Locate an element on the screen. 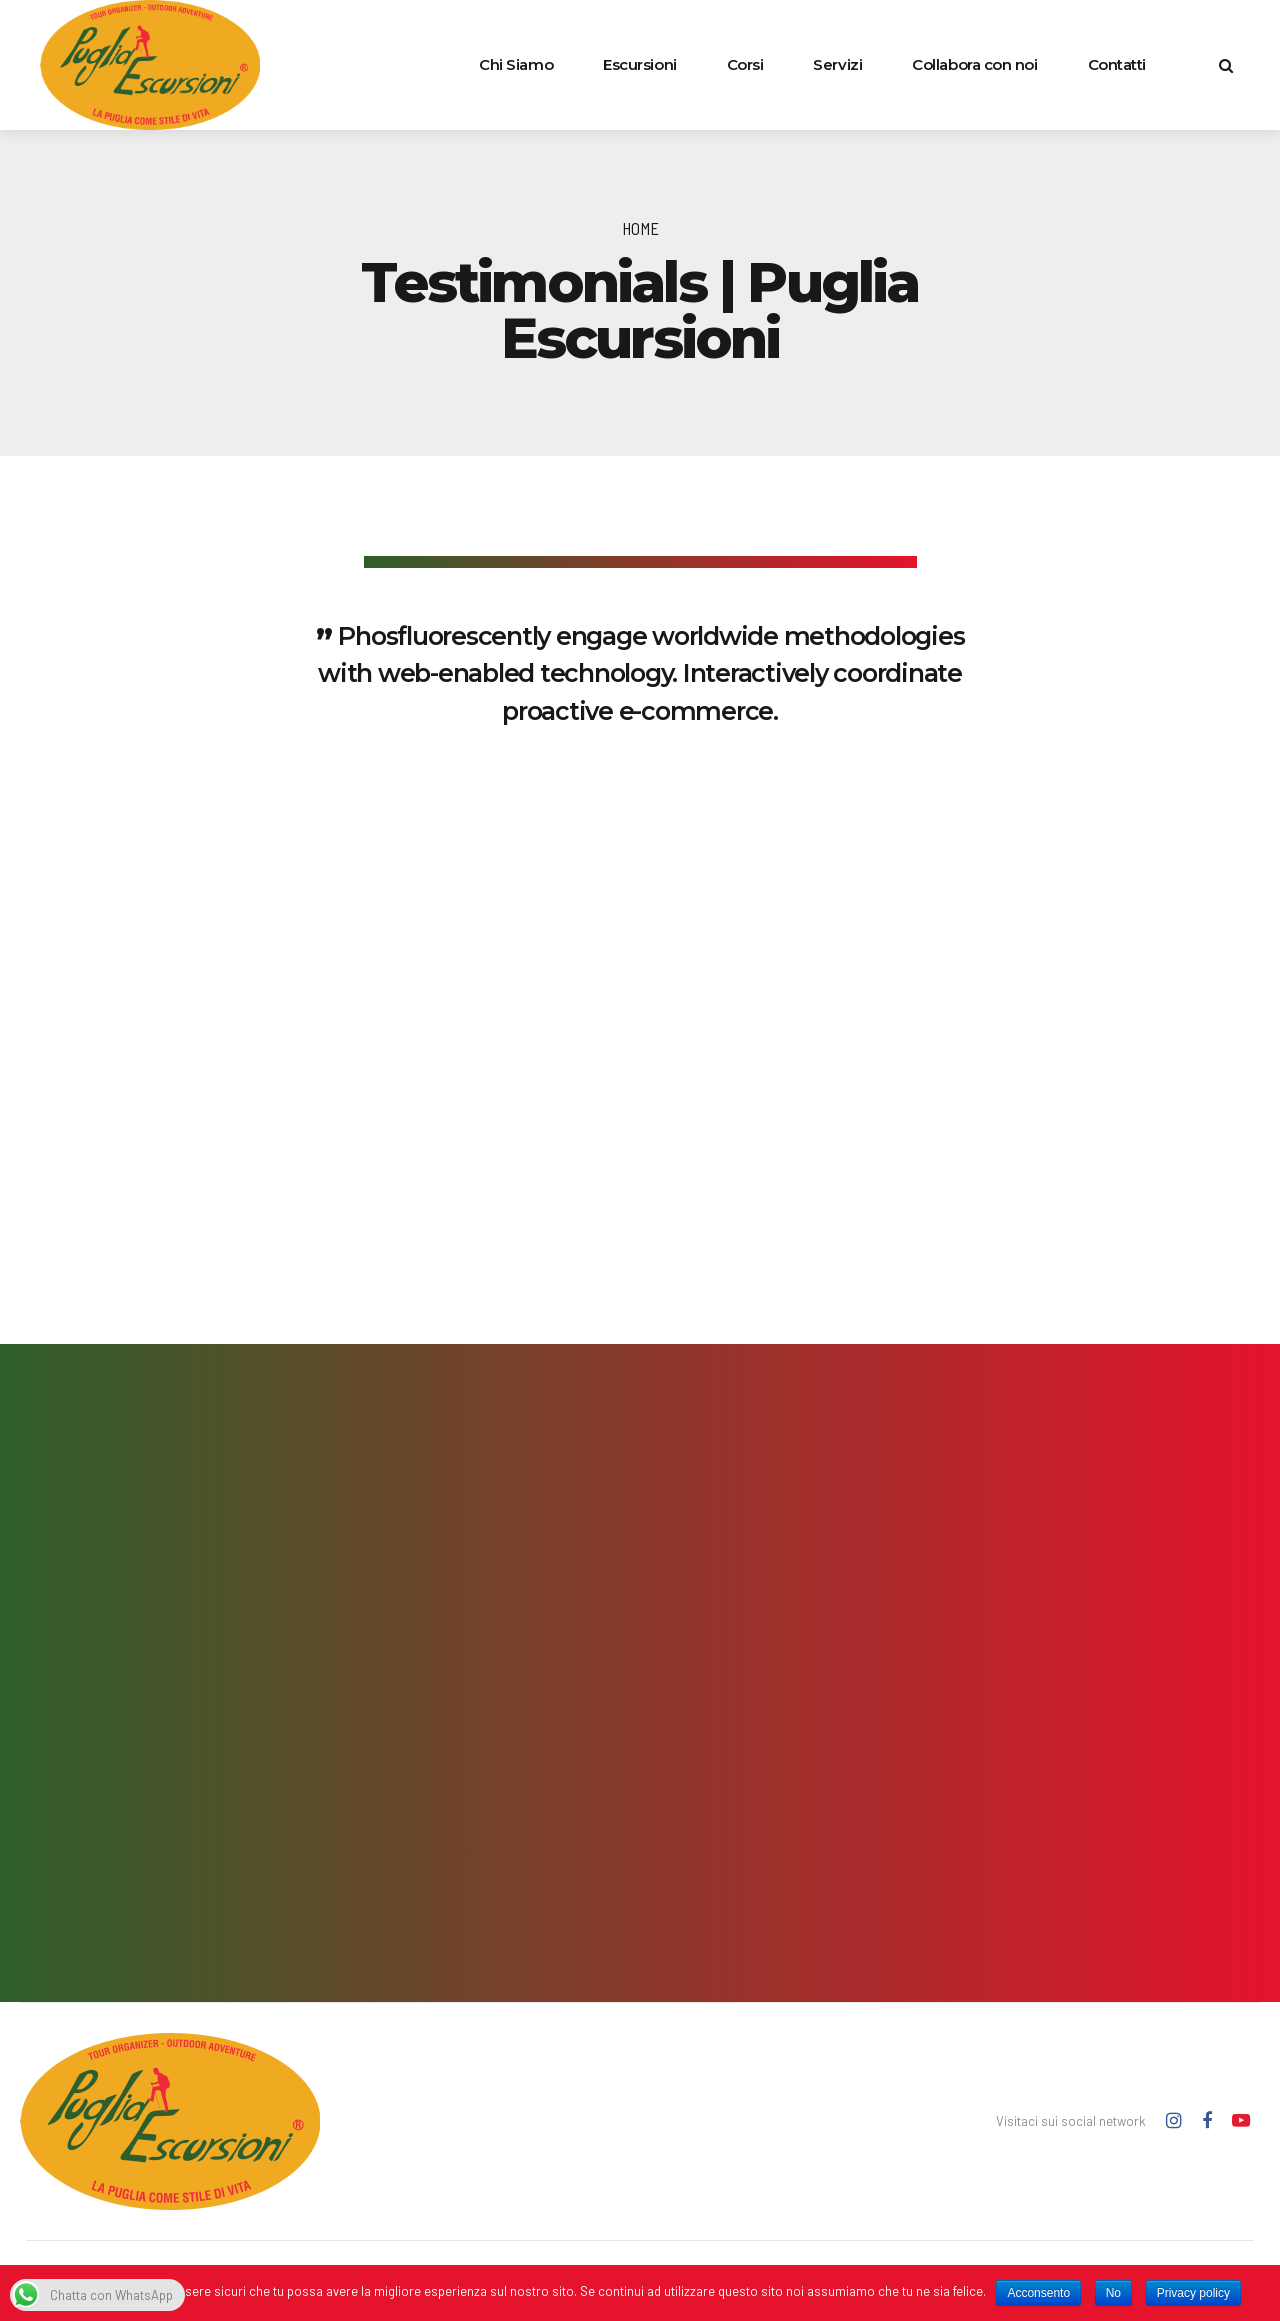 This screenshot has width=1280, height=2321. Home is located at coordinates (640, 228).